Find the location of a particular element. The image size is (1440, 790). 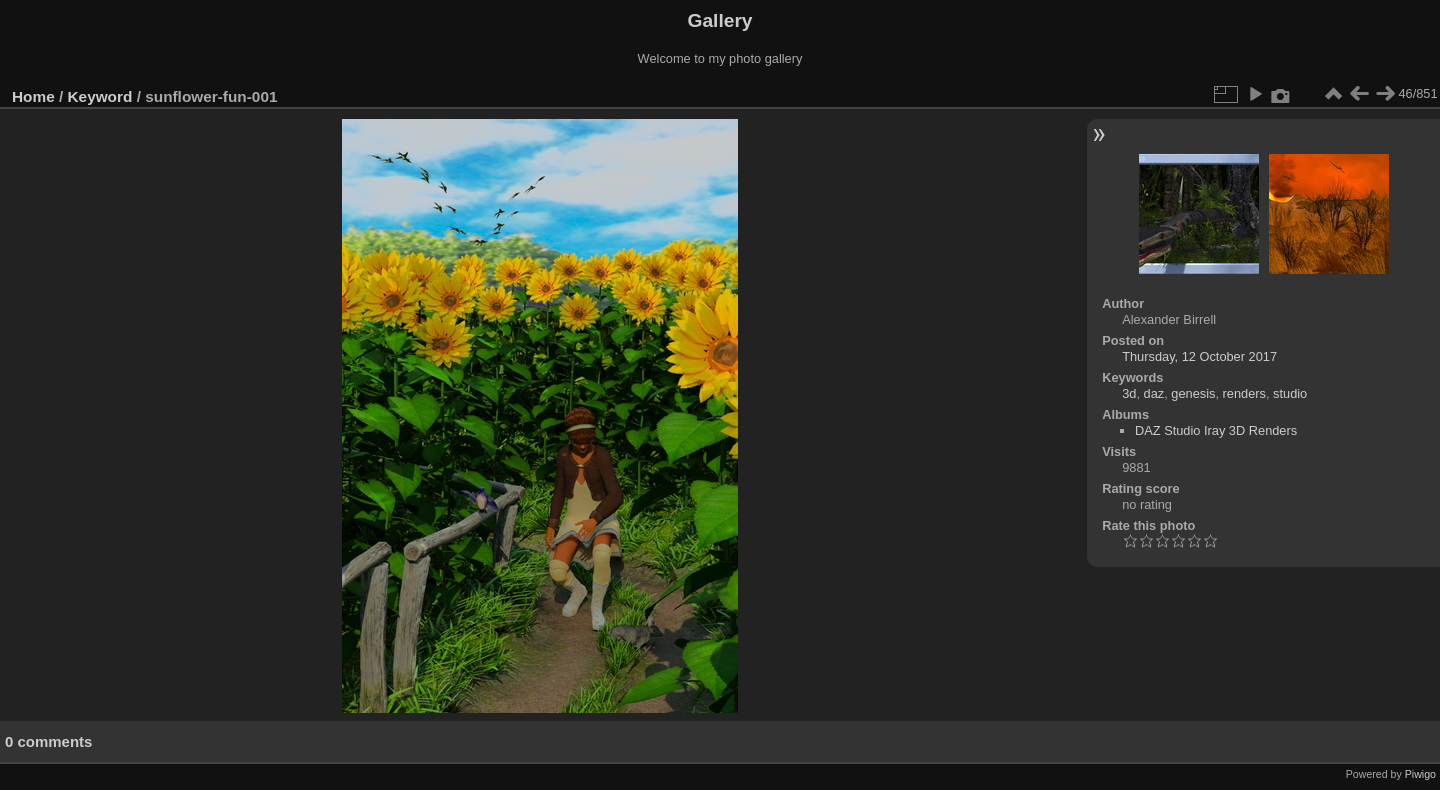

Keyword is located at coordinates (100, 96).